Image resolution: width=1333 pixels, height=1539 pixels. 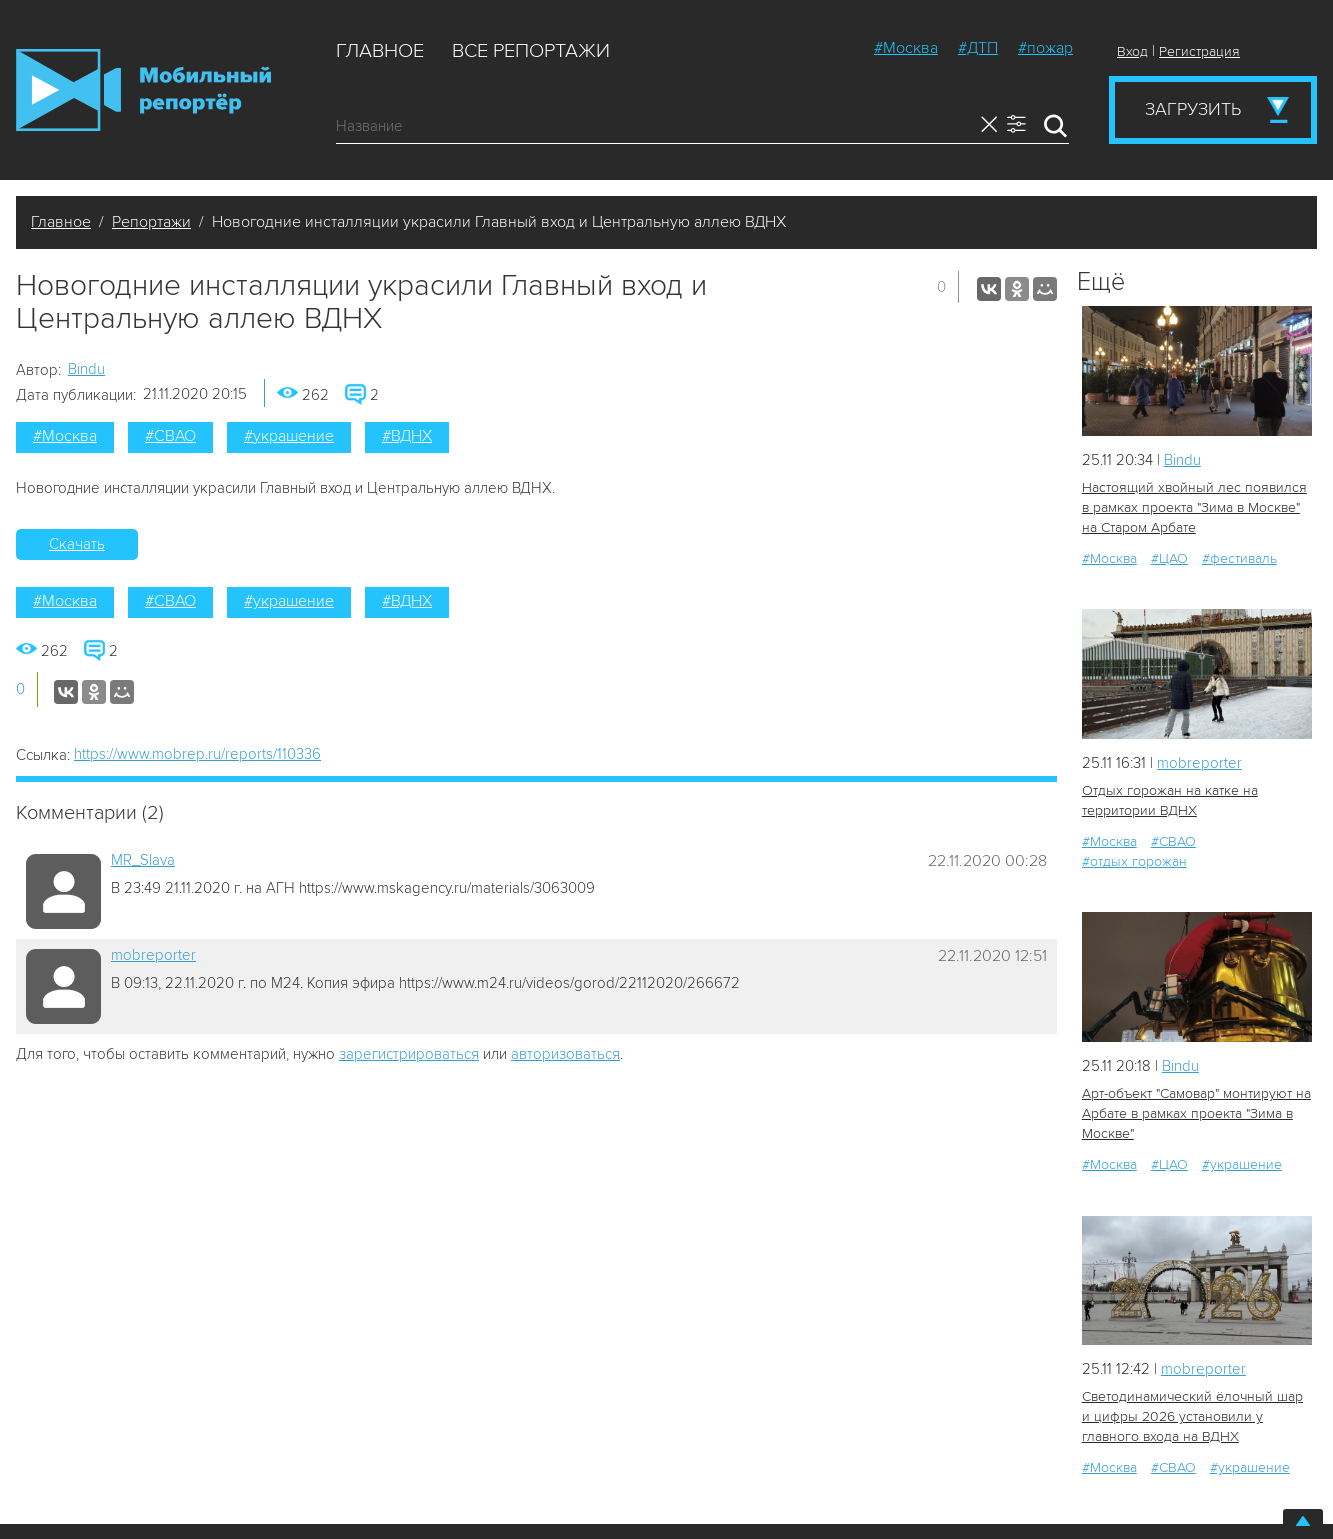 What do you see at coordinates (565, 1054) in the screenshot?
I see `авторизоваться` at bounding box center [565, 1054].